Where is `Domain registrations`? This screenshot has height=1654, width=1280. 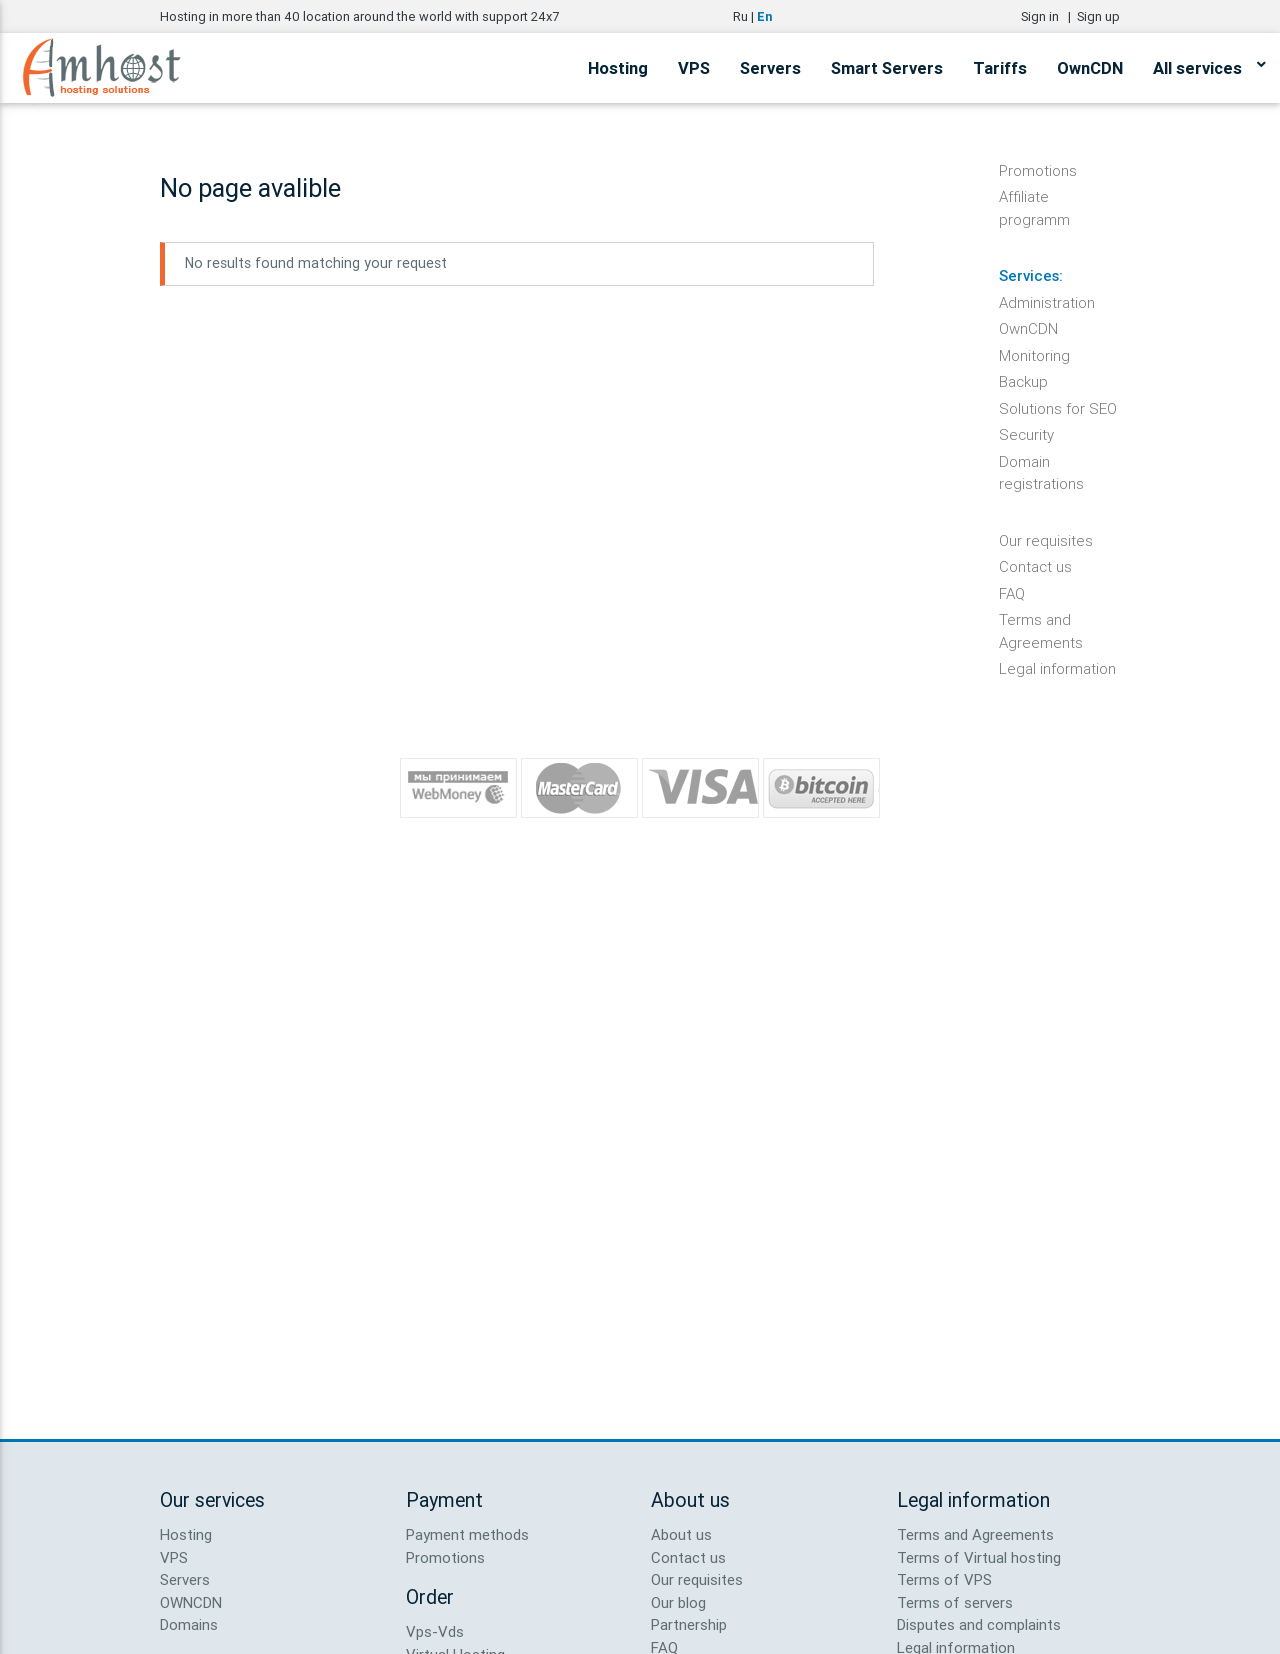
Domain registrations is located at coordinates (1041, 463).